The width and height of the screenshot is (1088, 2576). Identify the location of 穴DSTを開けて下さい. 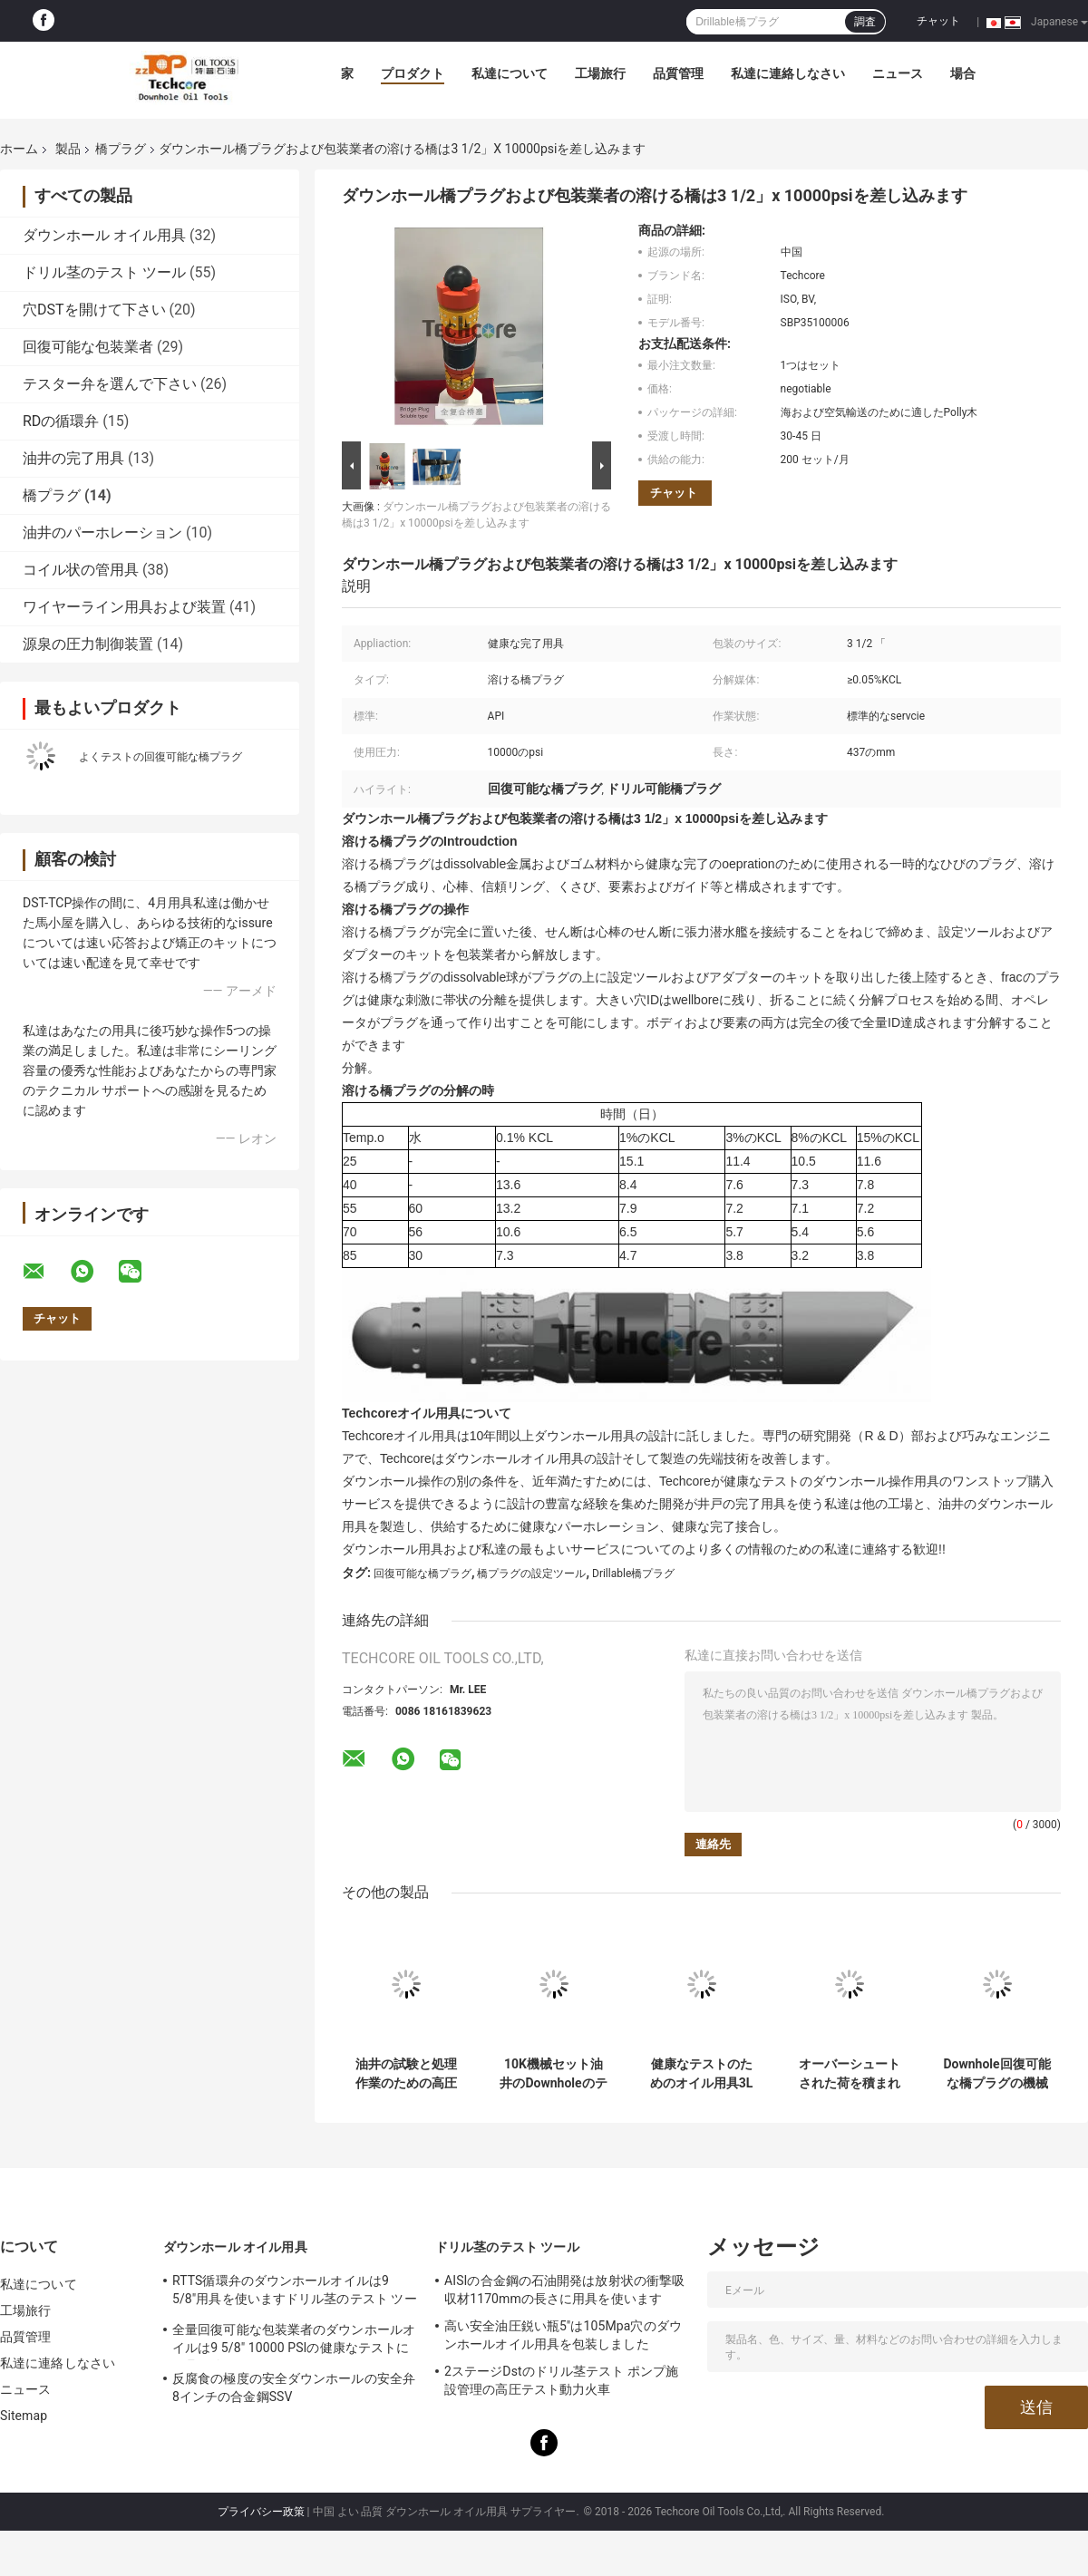
(94, 309).